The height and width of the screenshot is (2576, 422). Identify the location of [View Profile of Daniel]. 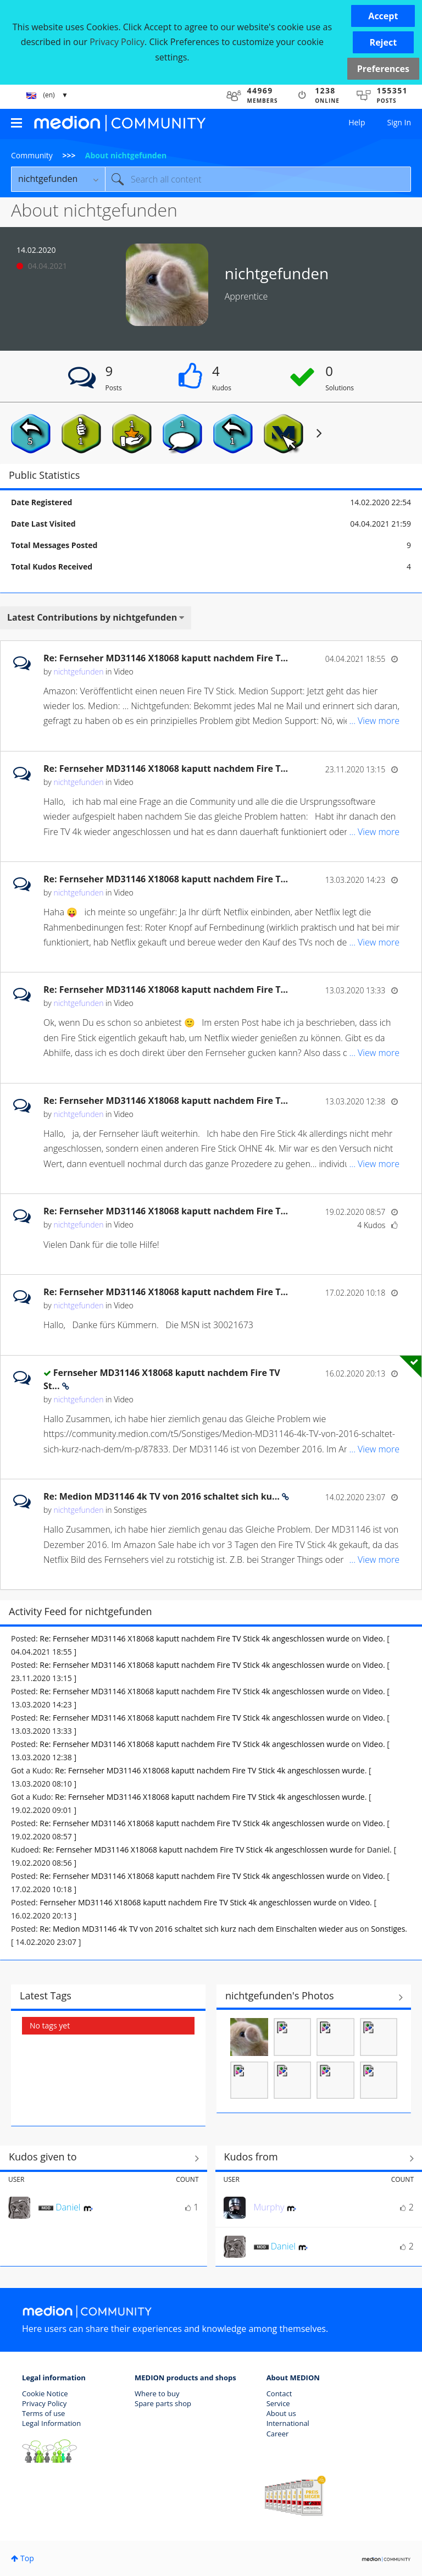
(67, 2207).